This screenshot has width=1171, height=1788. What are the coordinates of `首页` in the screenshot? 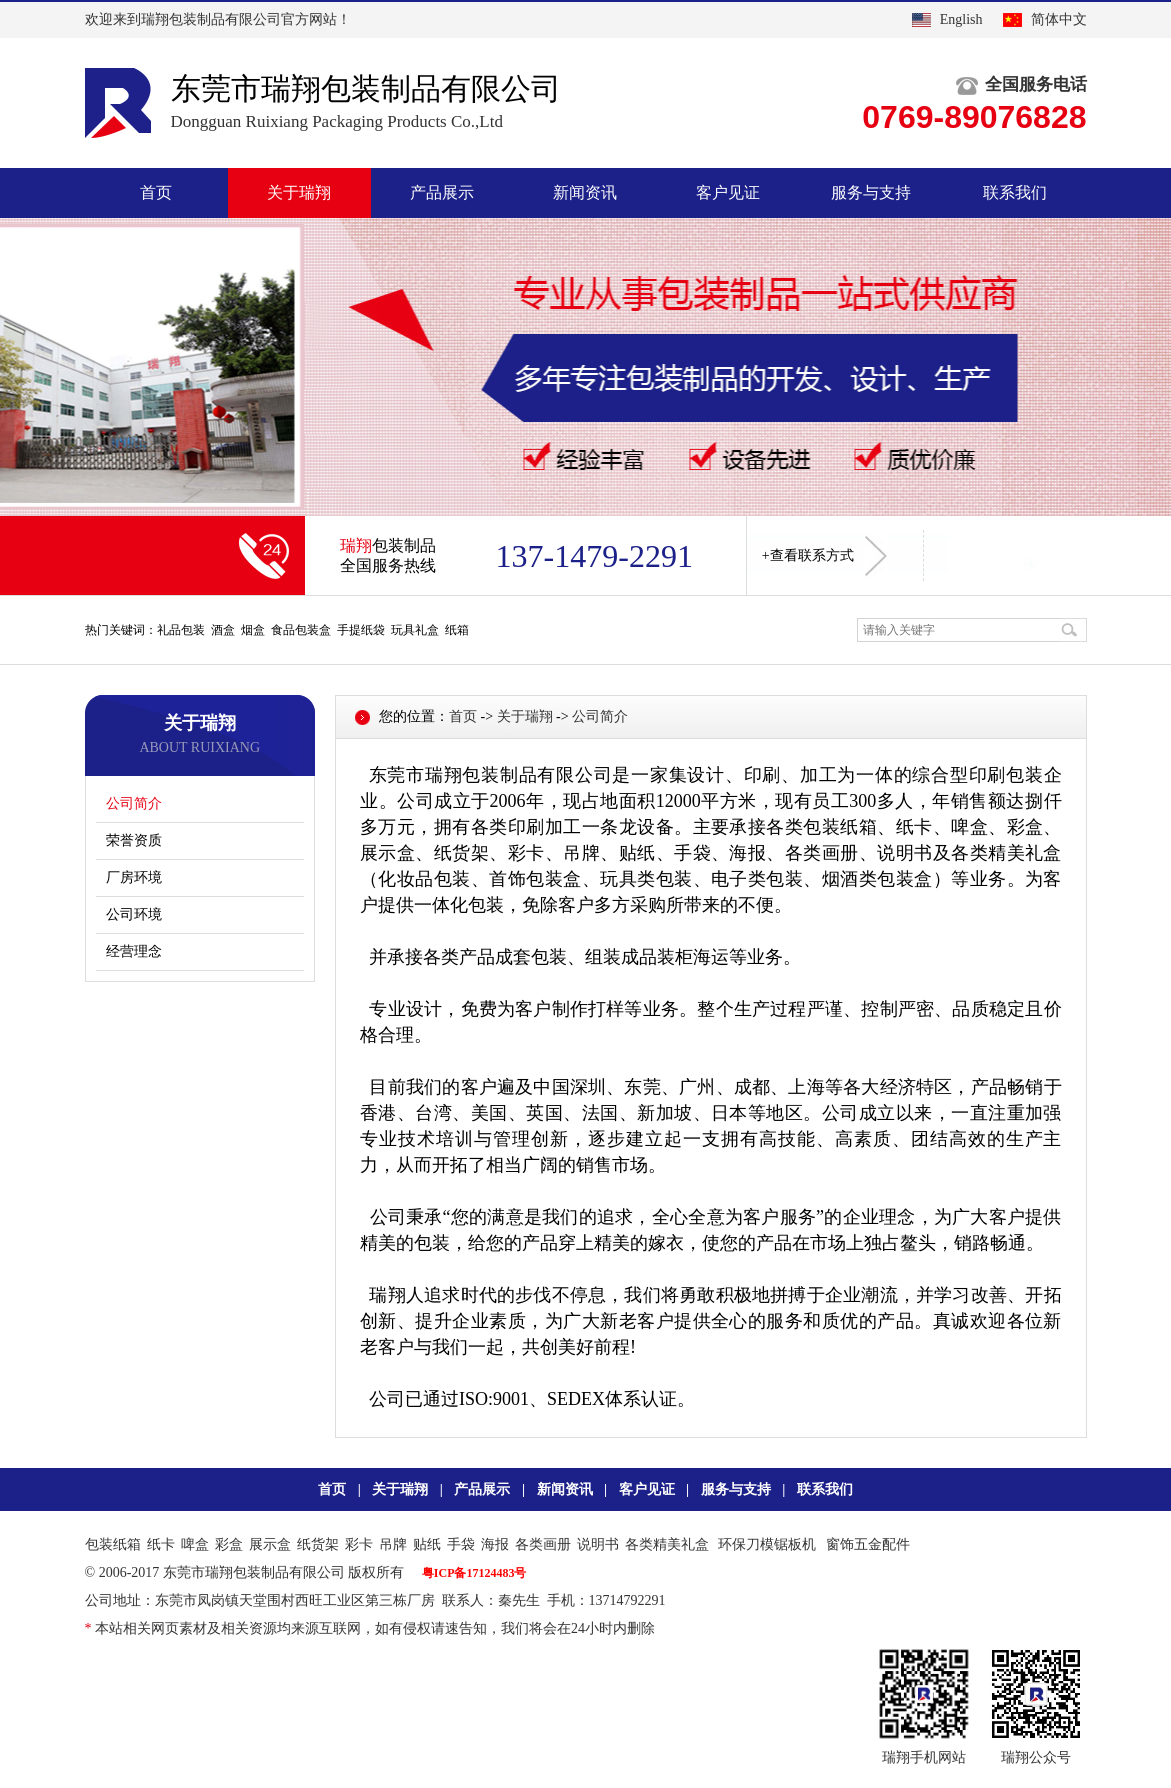 It's located at (156, 192).